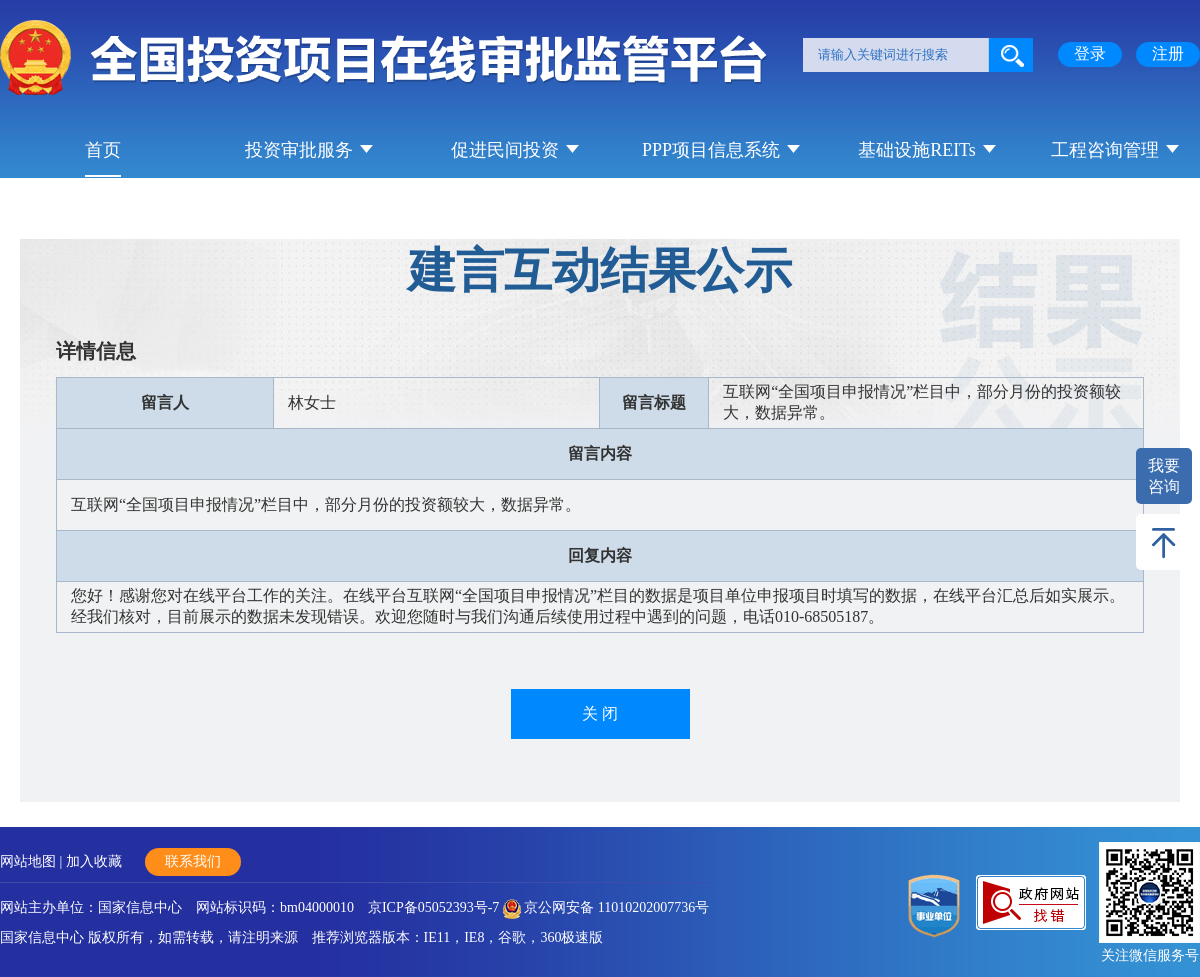 The image size is (1200, 977). What do you see at coordinates (1105, 150) in the screenshot?
I see `工程咨询管理` at bounding box center [1105, 150].